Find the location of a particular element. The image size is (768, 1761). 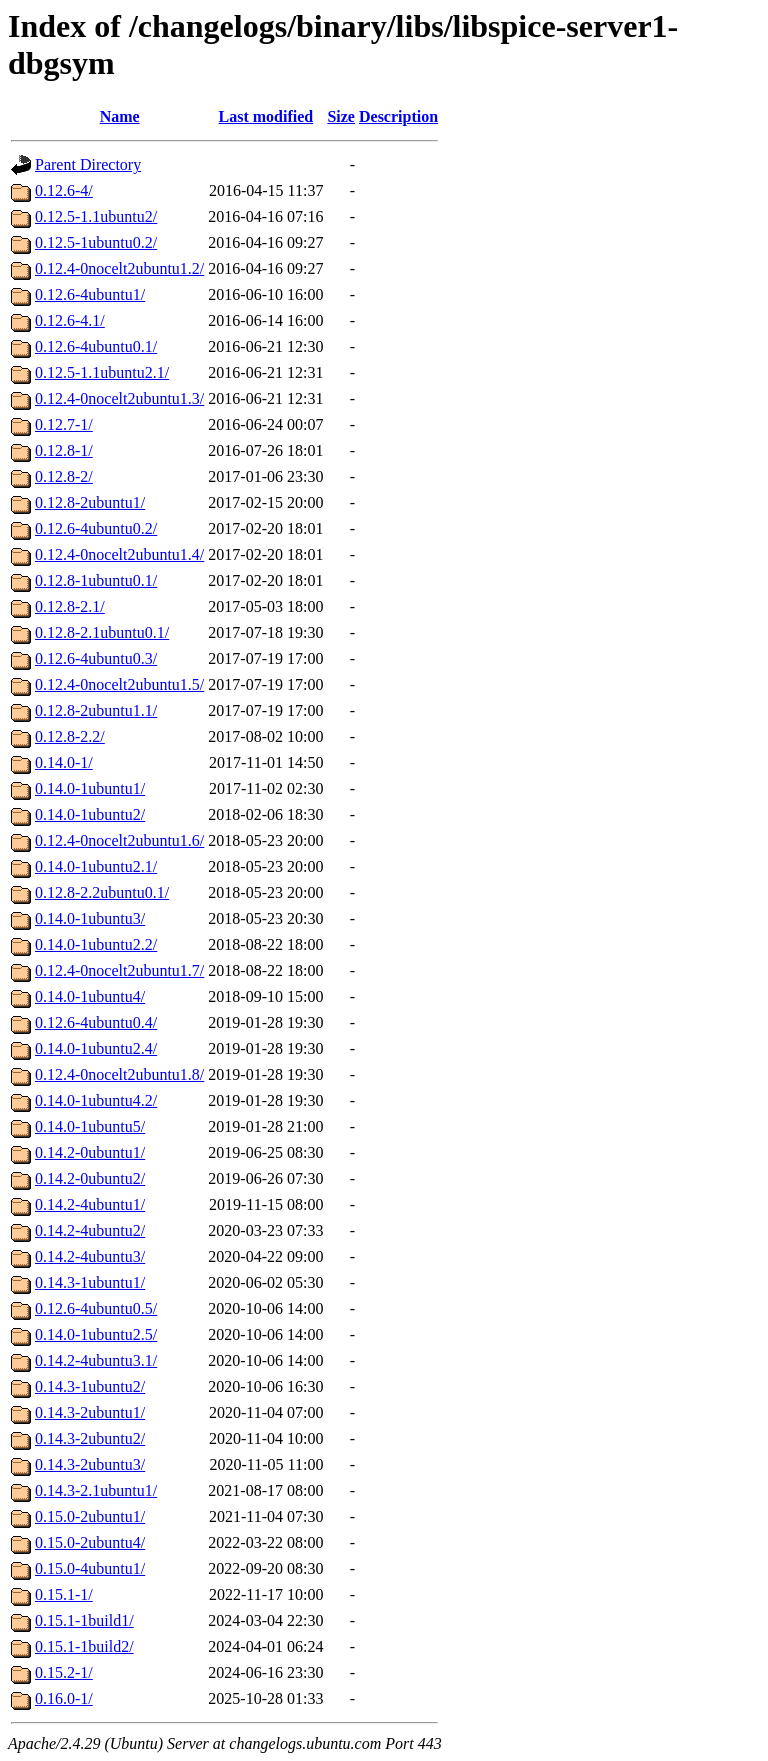

0.12.8-2ubuntu1/ is located at coordinates (90, 502).